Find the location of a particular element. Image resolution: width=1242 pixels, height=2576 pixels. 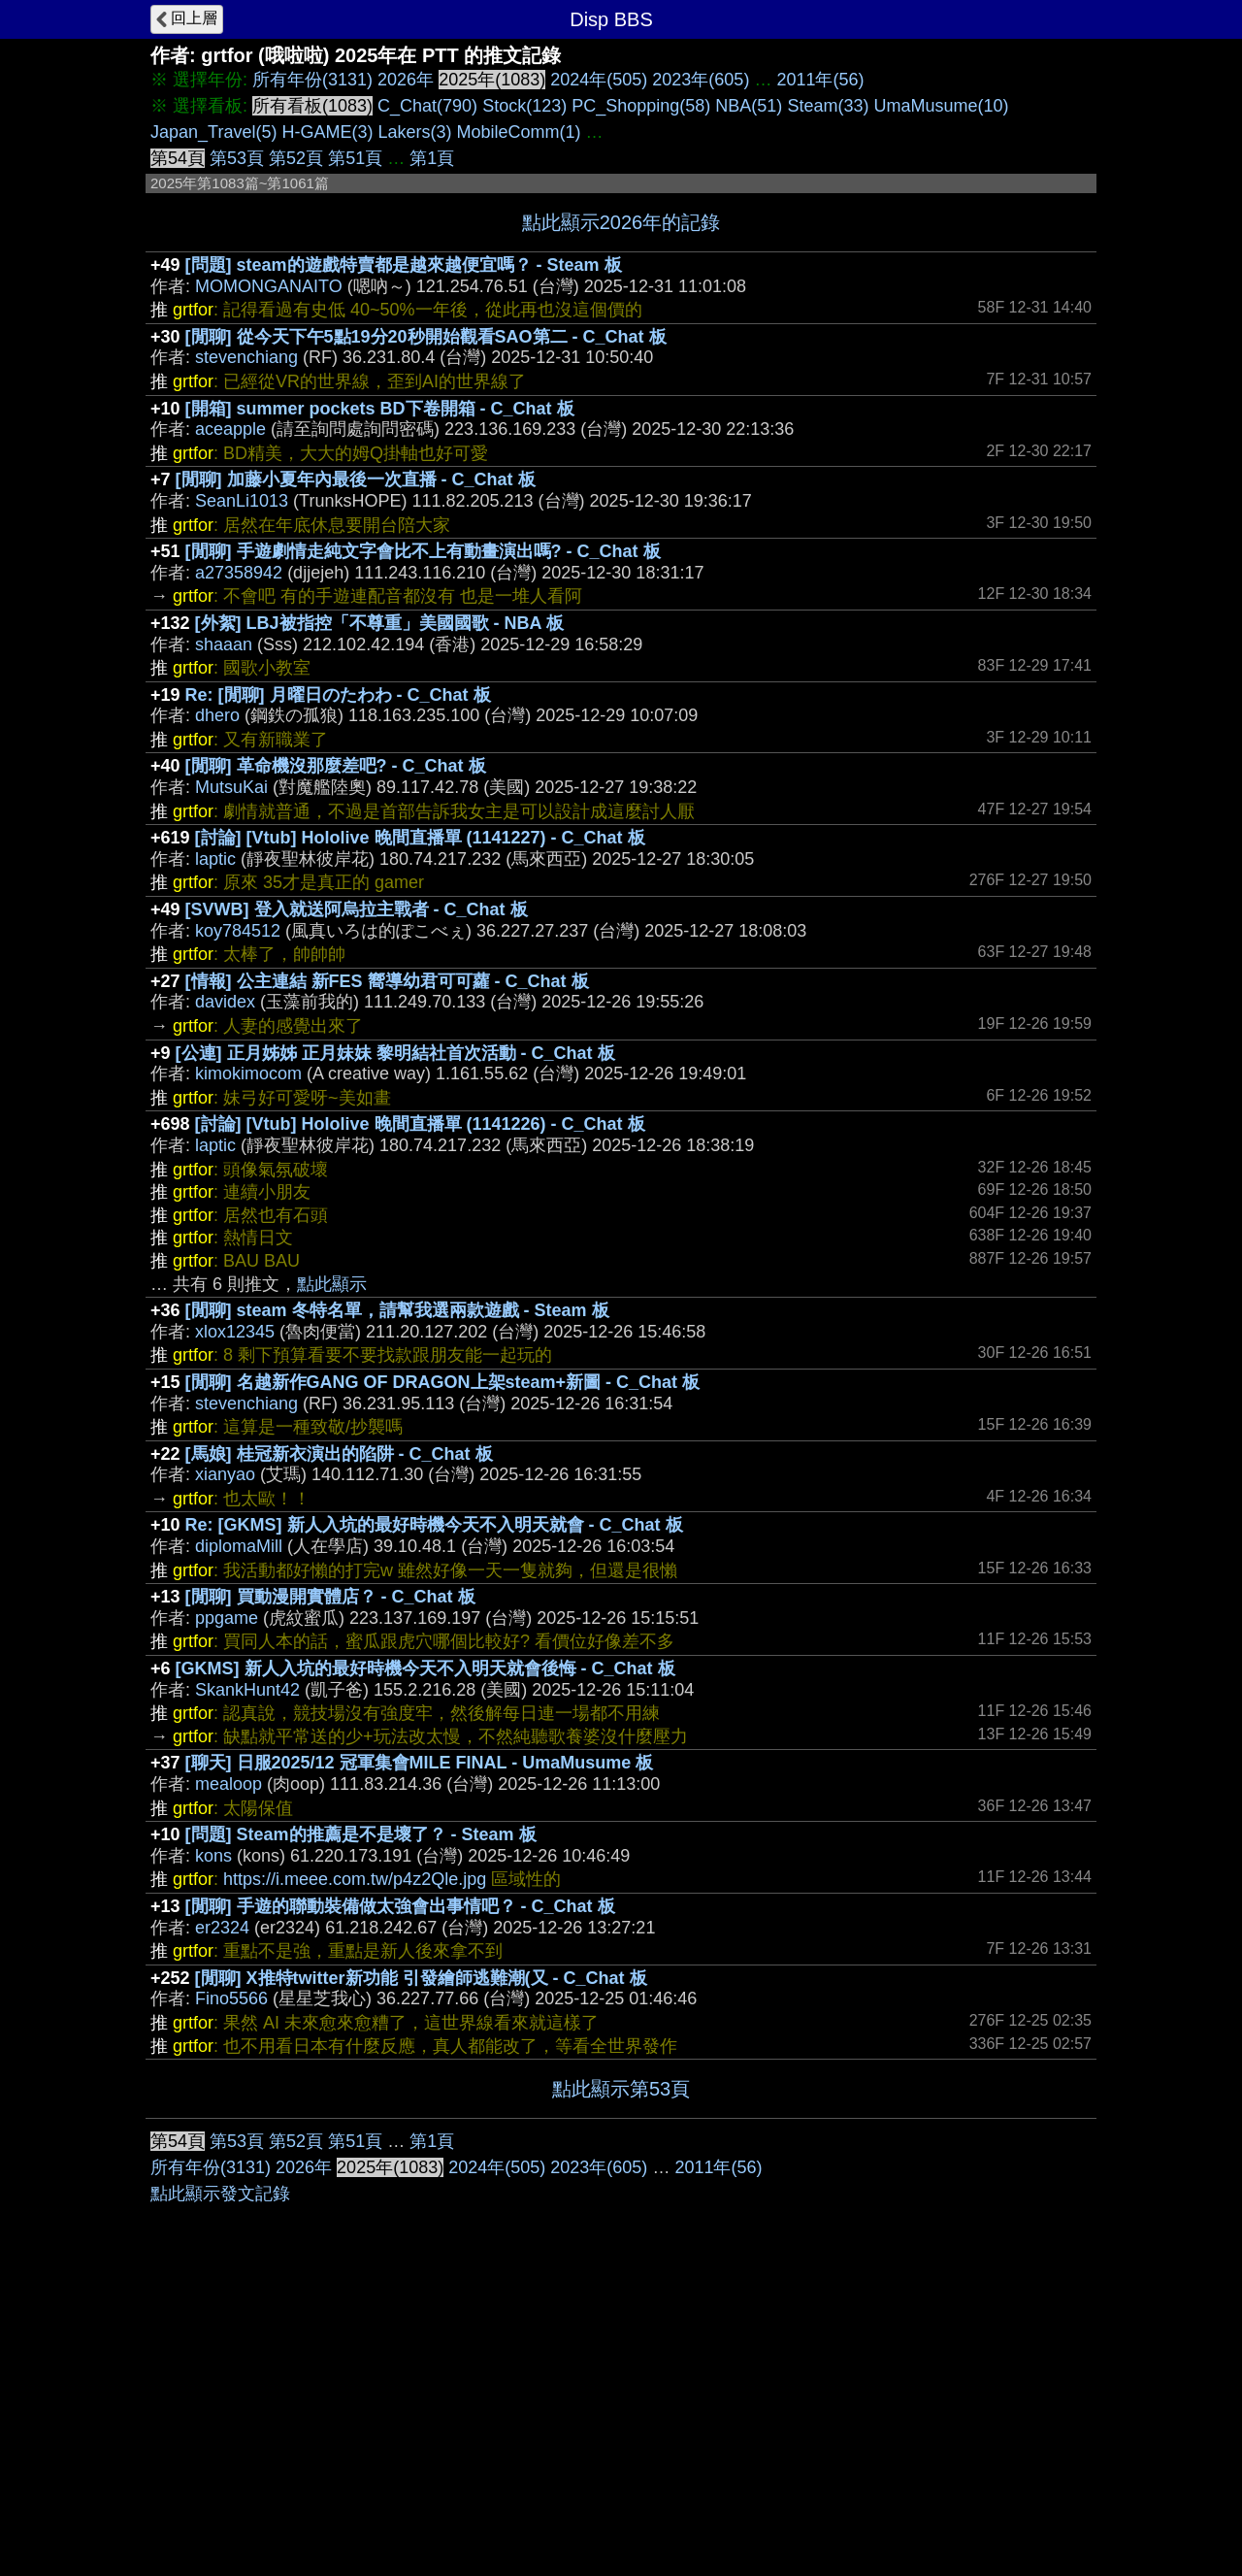

Japan_Travel(5) is located at coordinates (213, 132).